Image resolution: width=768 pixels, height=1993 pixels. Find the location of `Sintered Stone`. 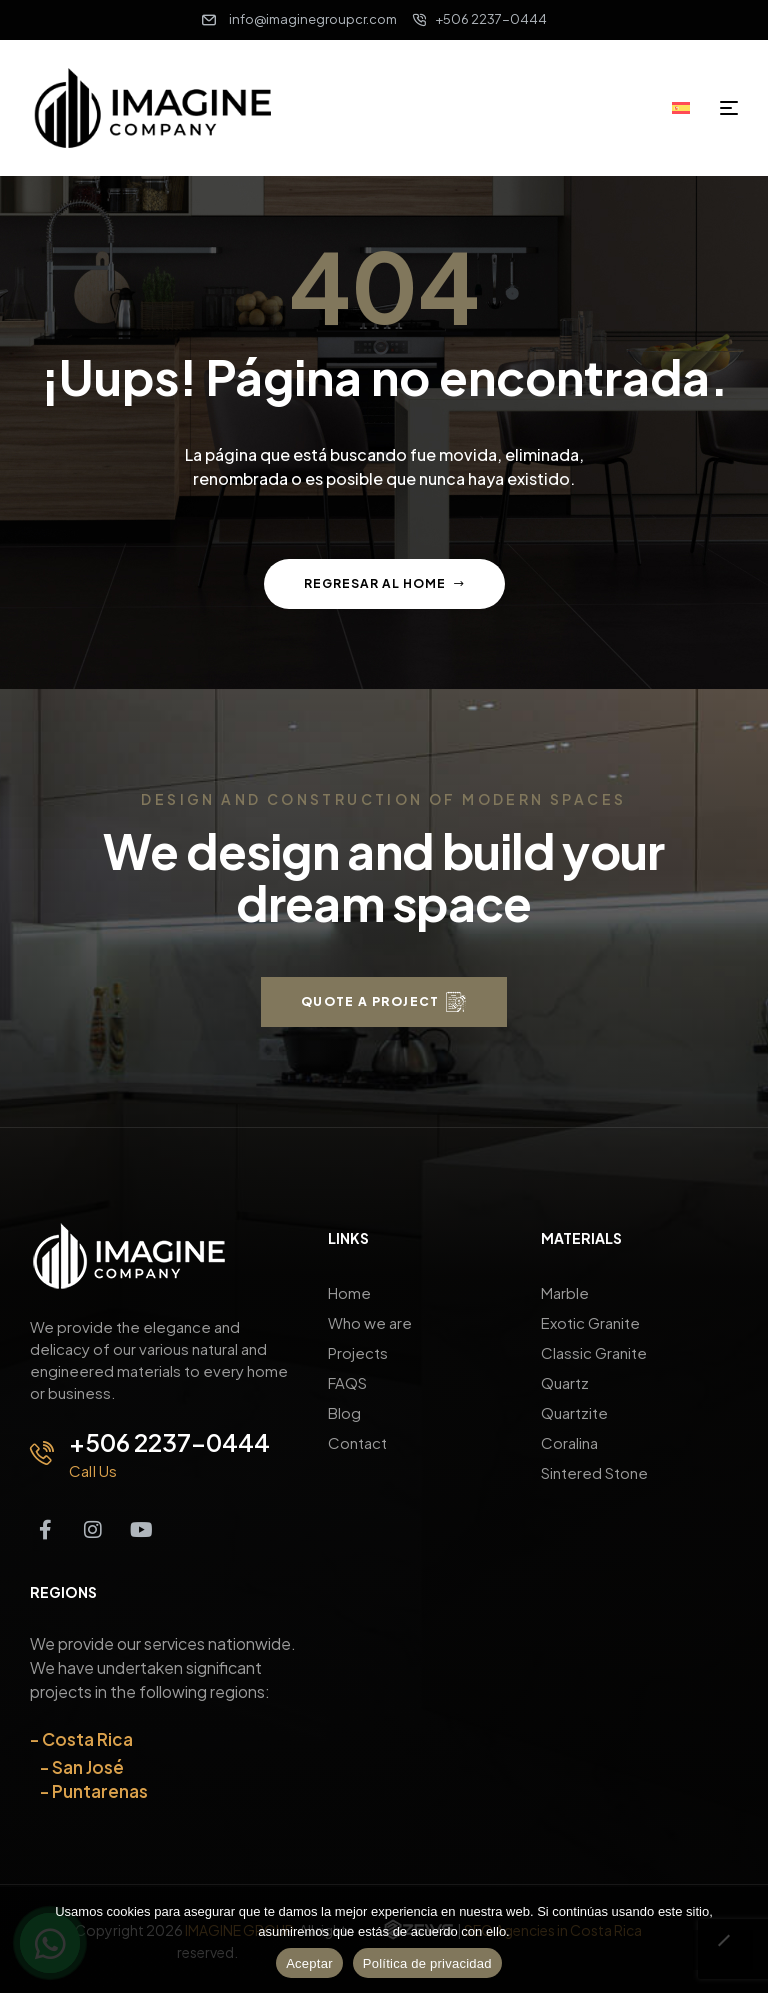

Sintered Stone is located at coordinates (594, 1472).